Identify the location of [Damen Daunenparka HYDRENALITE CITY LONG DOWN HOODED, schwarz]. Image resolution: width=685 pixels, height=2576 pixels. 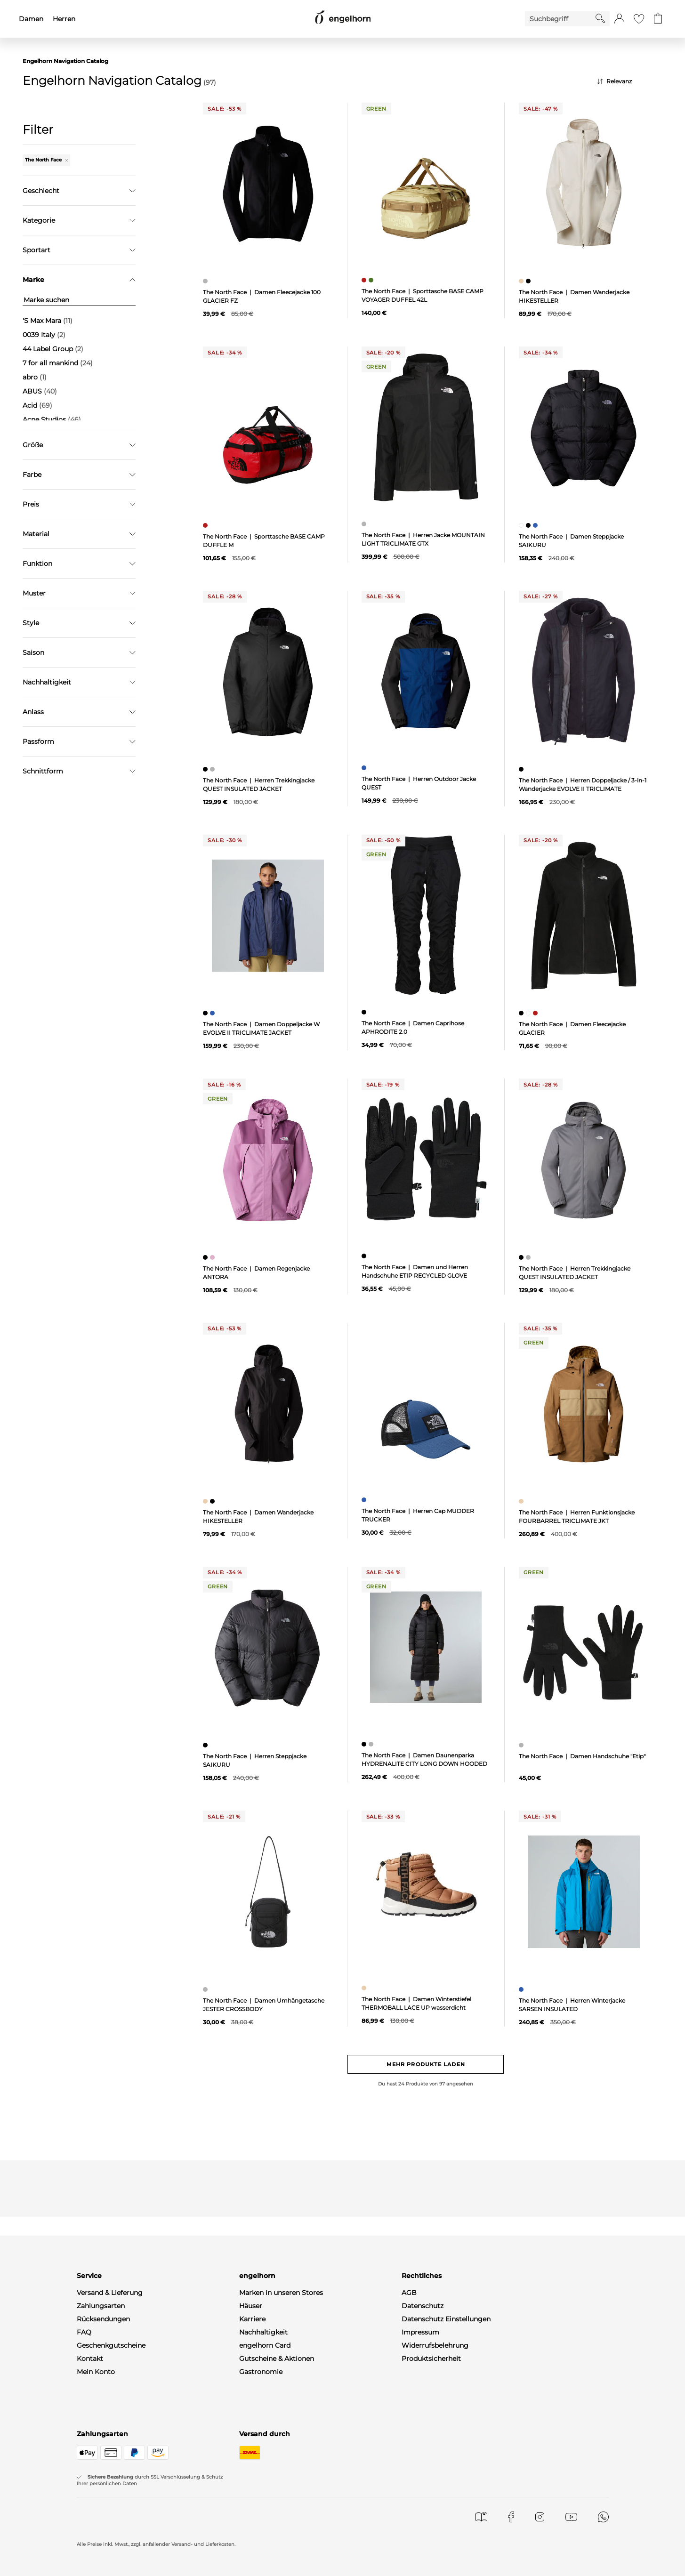
(365, 1744).